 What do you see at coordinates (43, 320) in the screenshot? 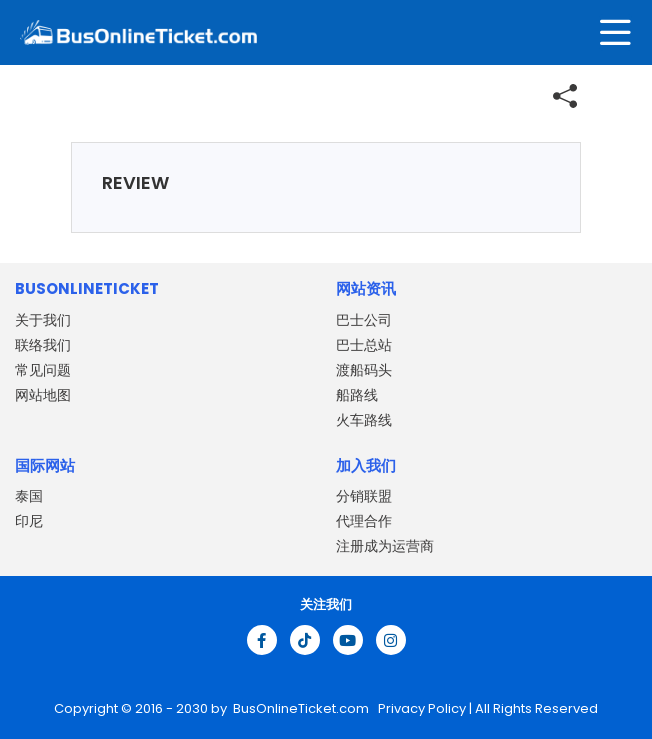
I see `关于我们` at bounding box center [43, 320].